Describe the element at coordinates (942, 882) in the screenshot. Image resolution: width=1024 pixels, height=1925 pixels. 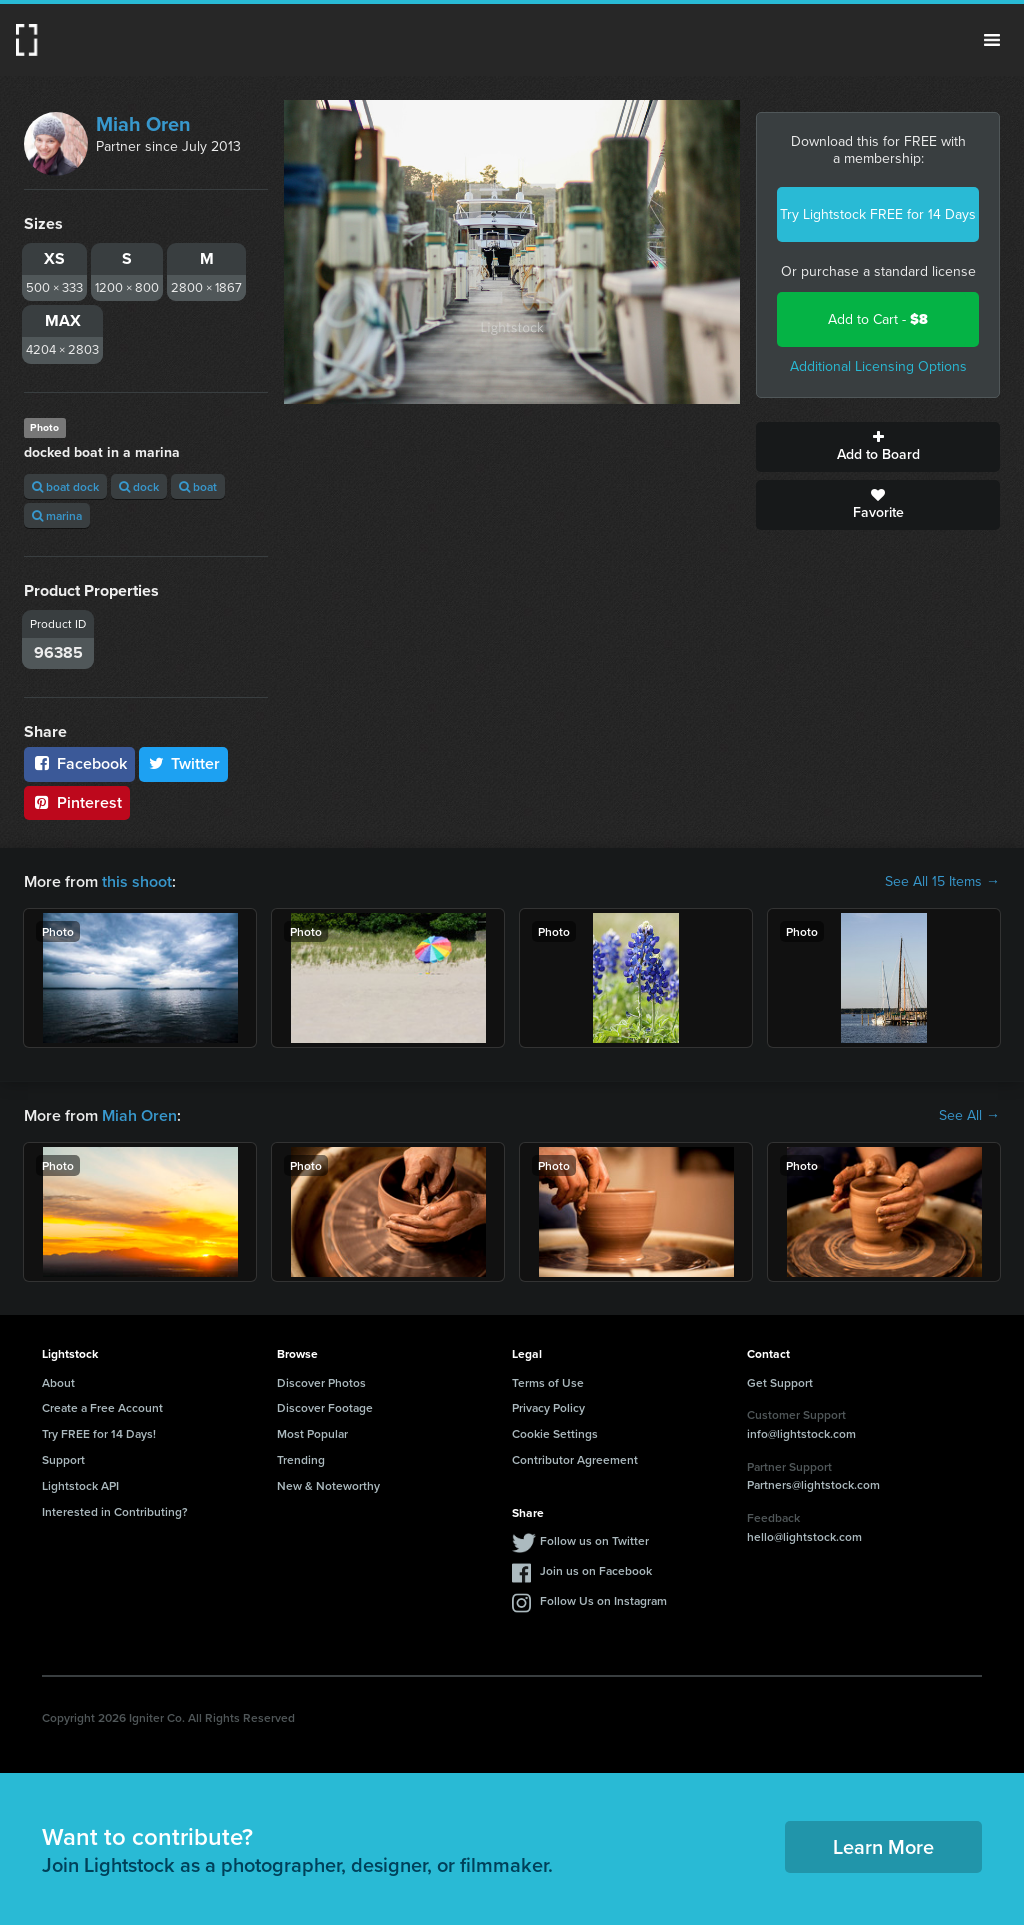
I see `See All 15 Items →` at that location.